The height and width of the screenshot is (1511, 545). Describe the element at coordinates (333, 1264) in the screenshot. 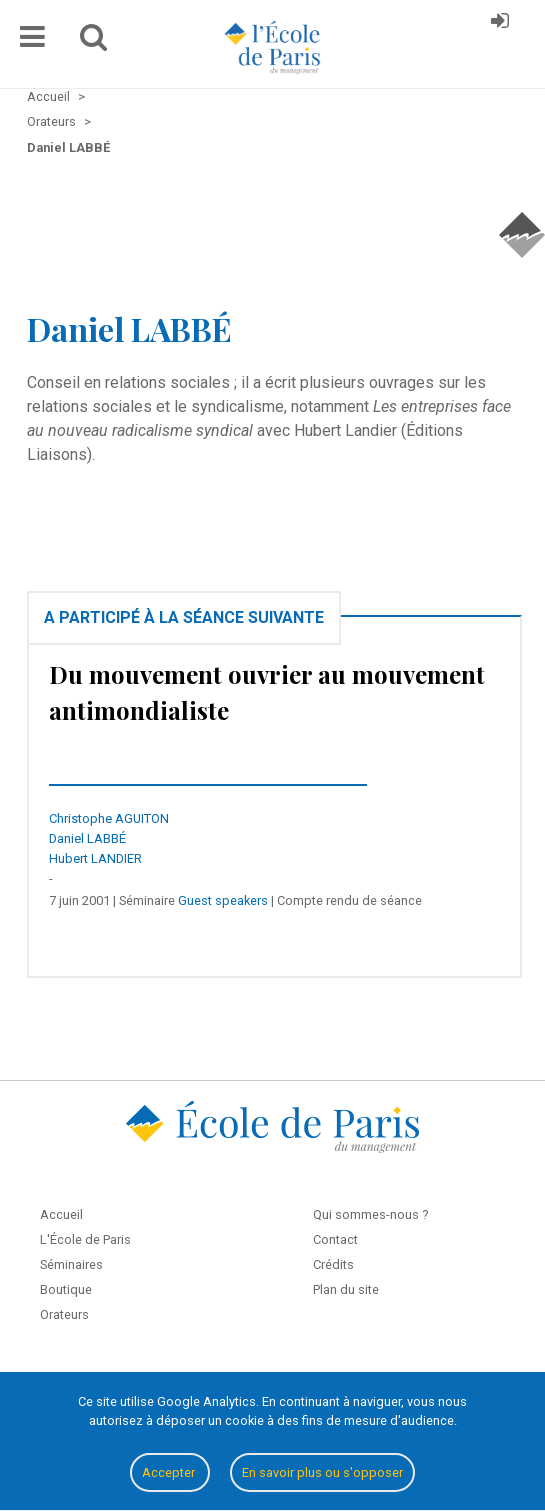

I see `Crédits` at that location.